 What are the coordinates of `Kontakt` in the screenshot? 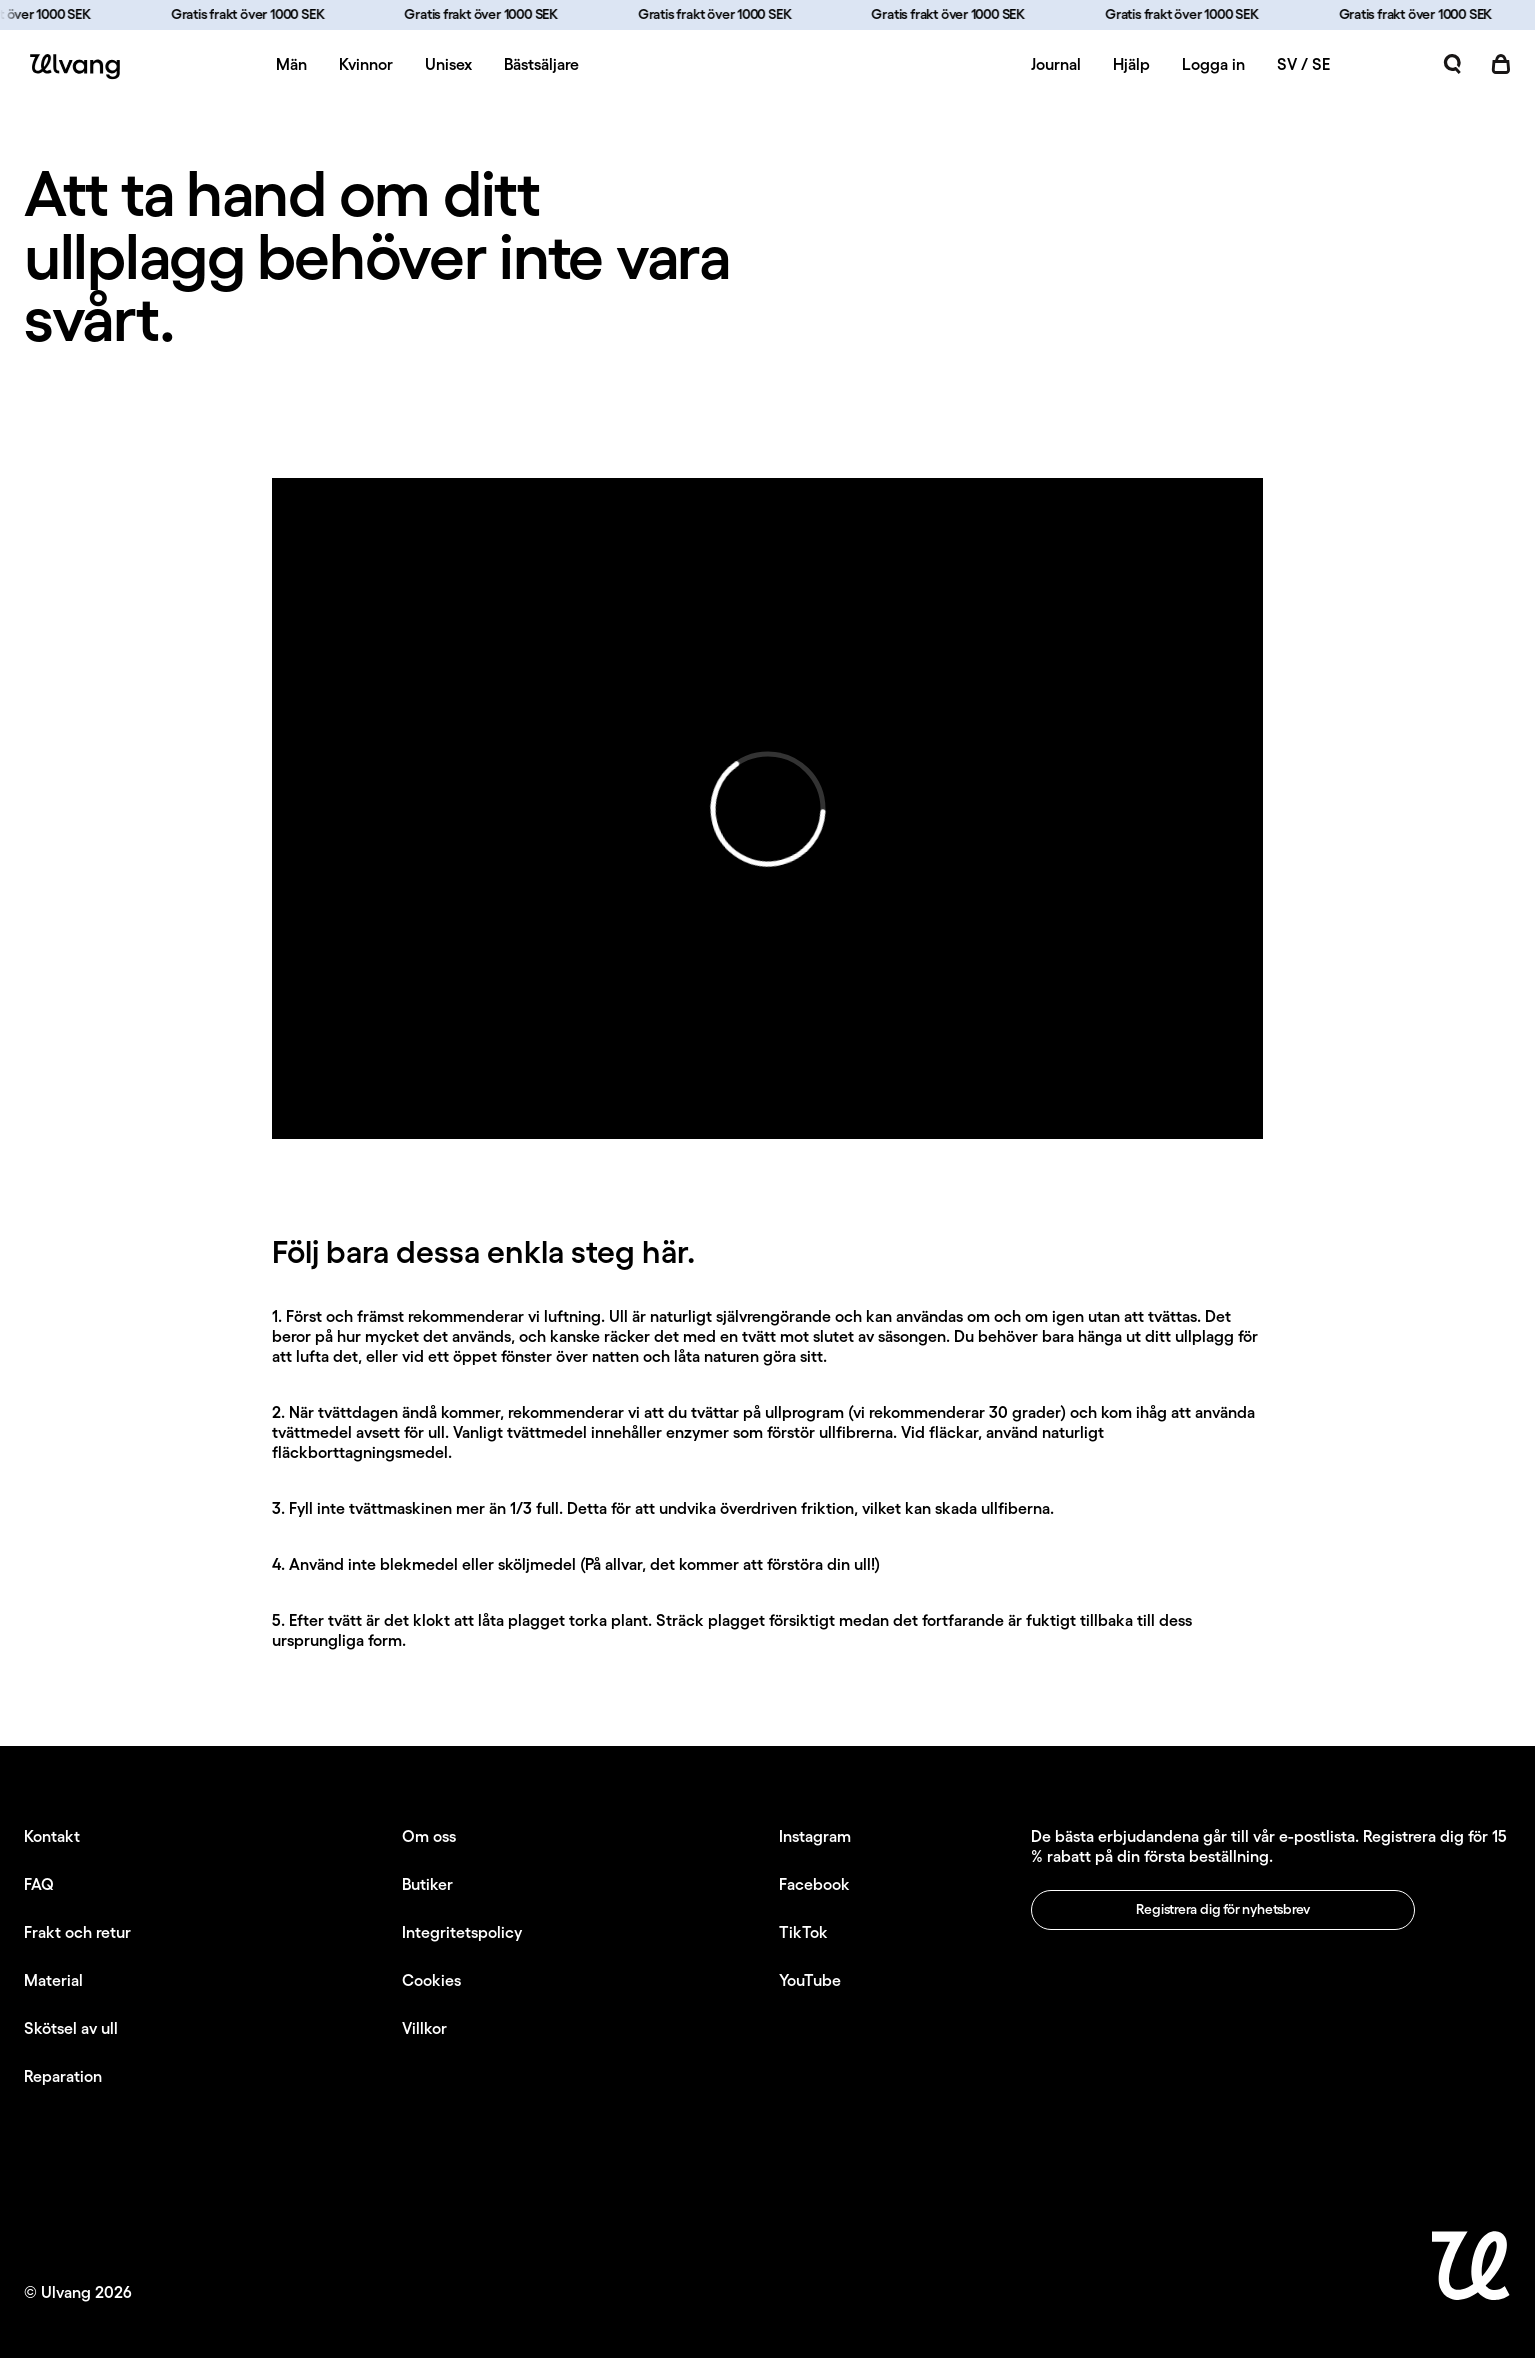 It's located at (52, 1836).